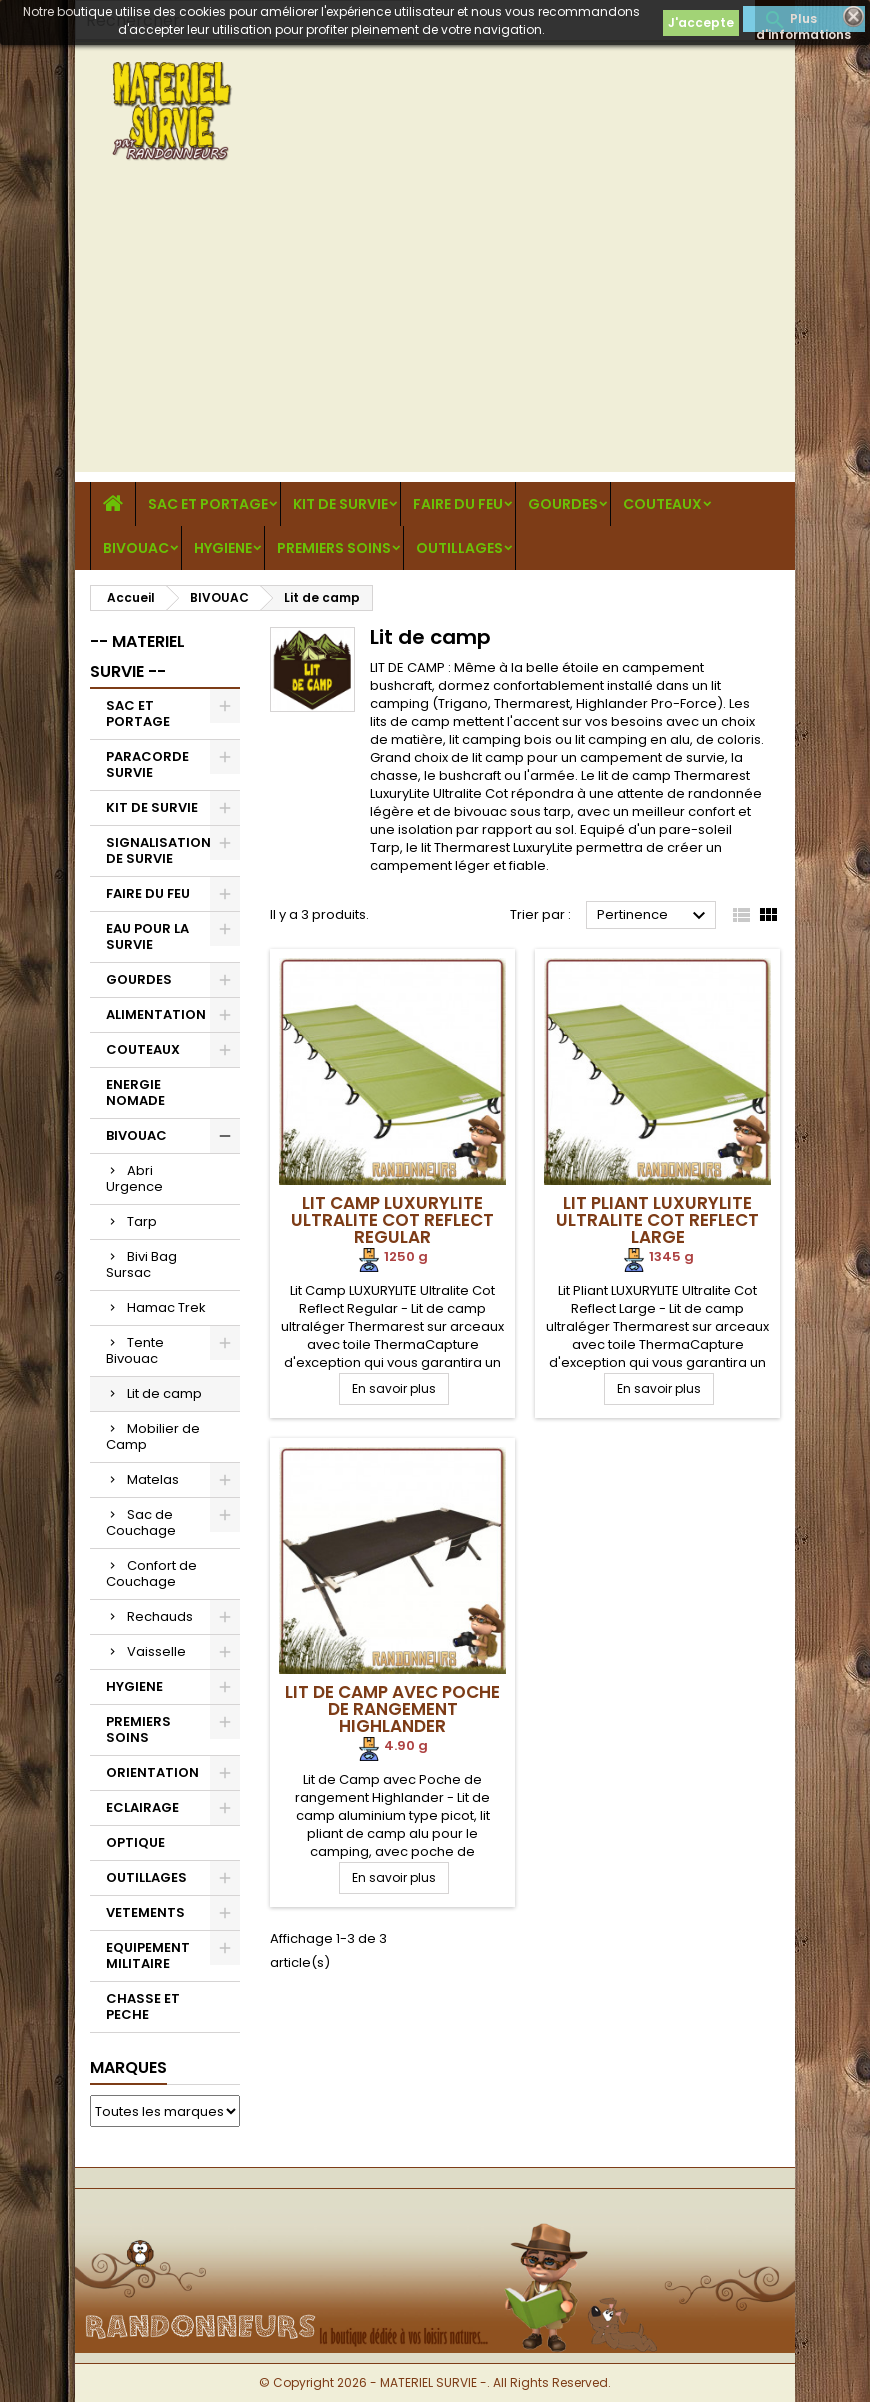  Describe the element at coordinates (156, 1651) in the screenshot. I see `Vaisselle` at that location.